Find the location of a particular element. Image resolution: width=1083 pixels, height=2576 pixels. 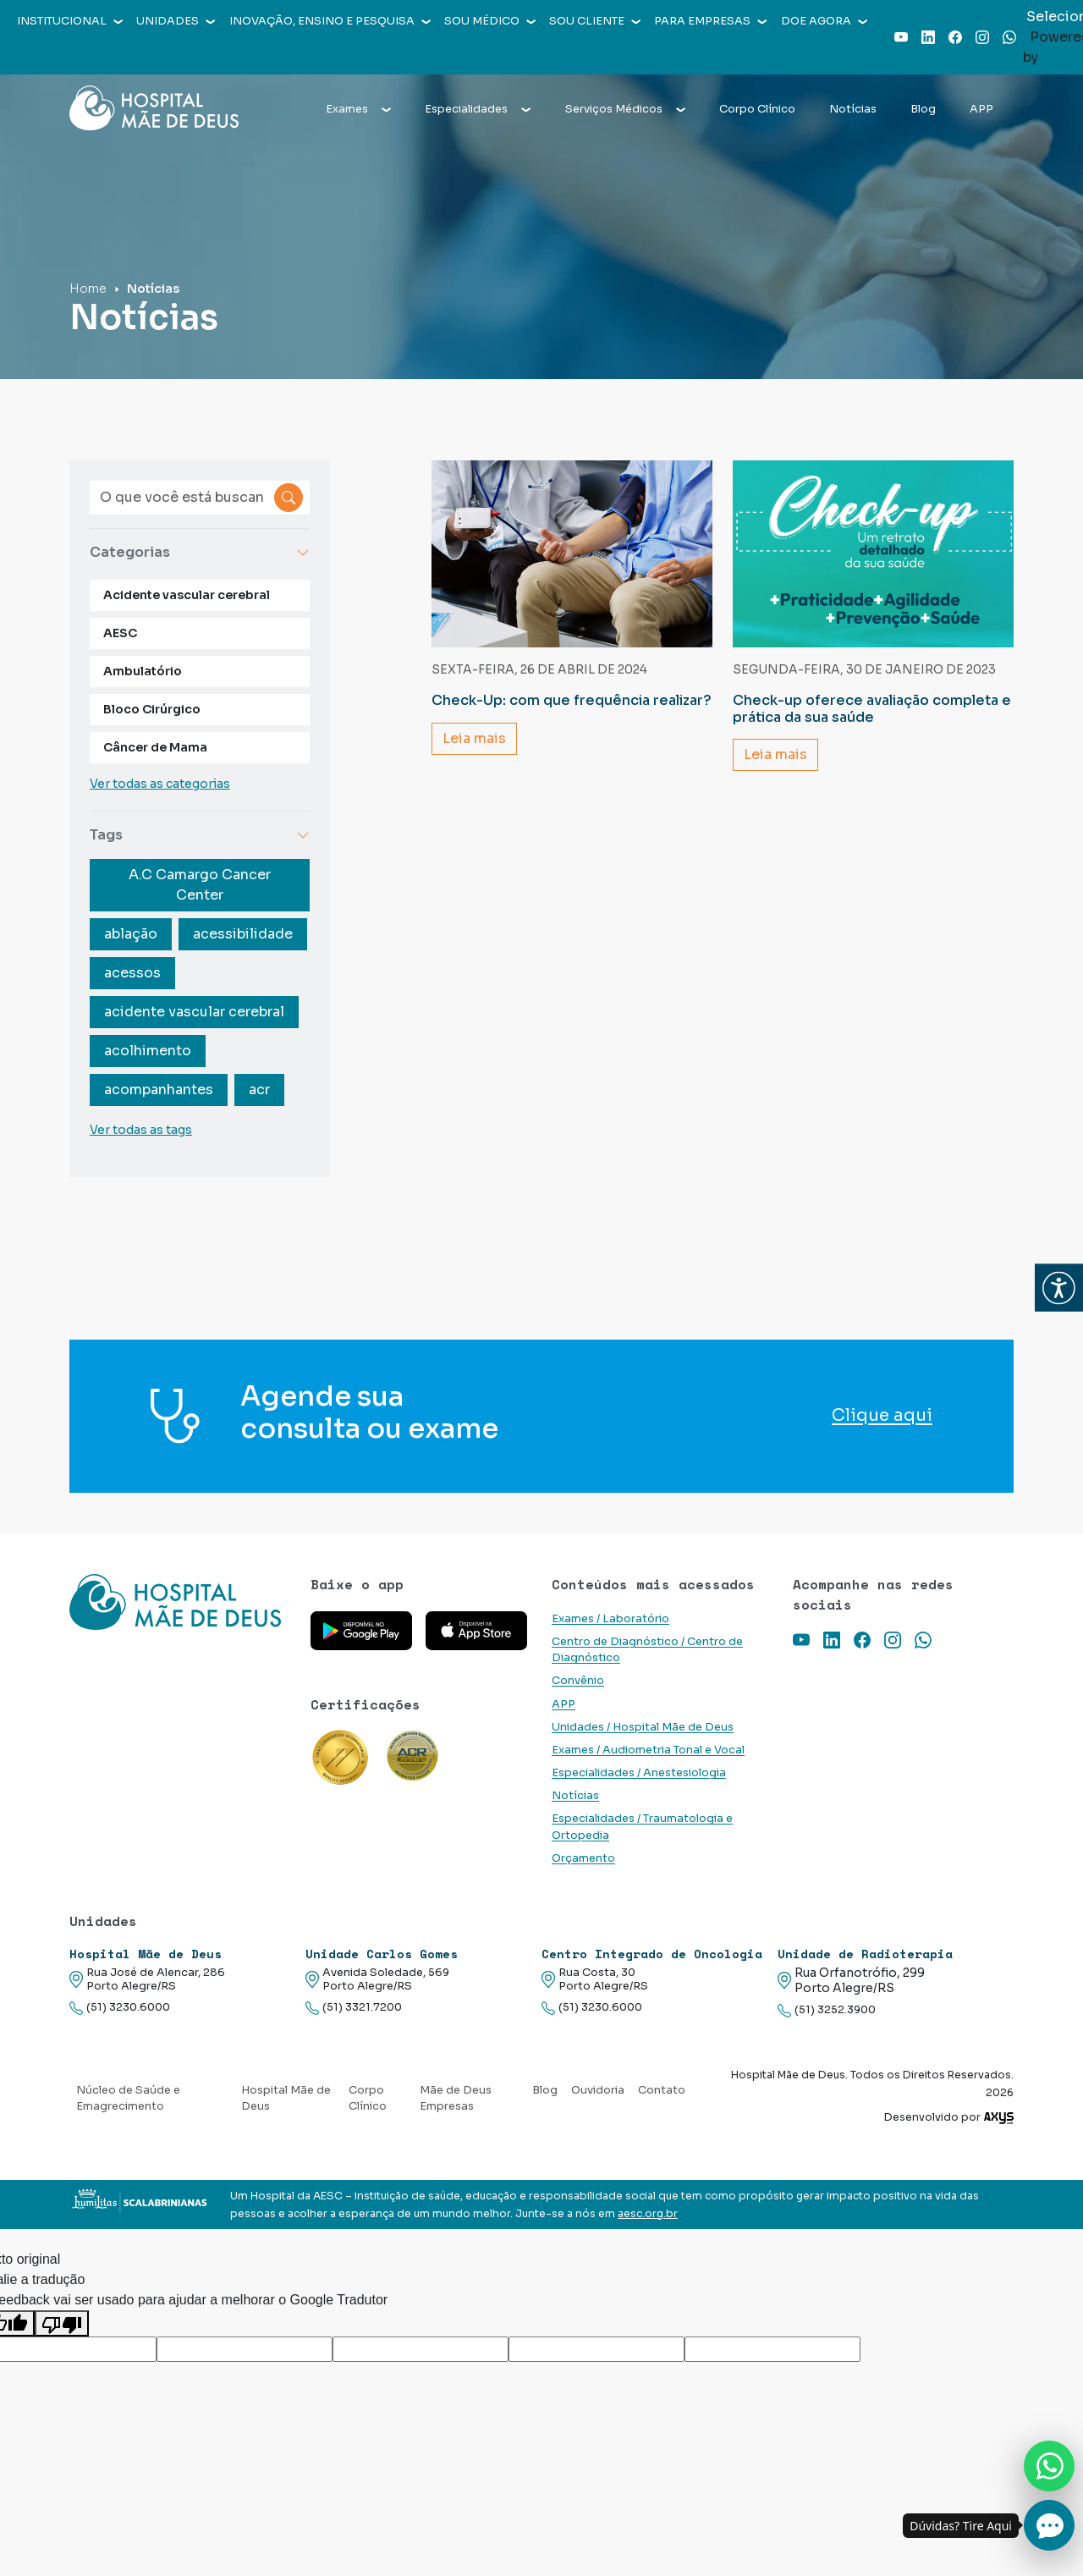

acessibilidade is located at coordinates (243, 934).